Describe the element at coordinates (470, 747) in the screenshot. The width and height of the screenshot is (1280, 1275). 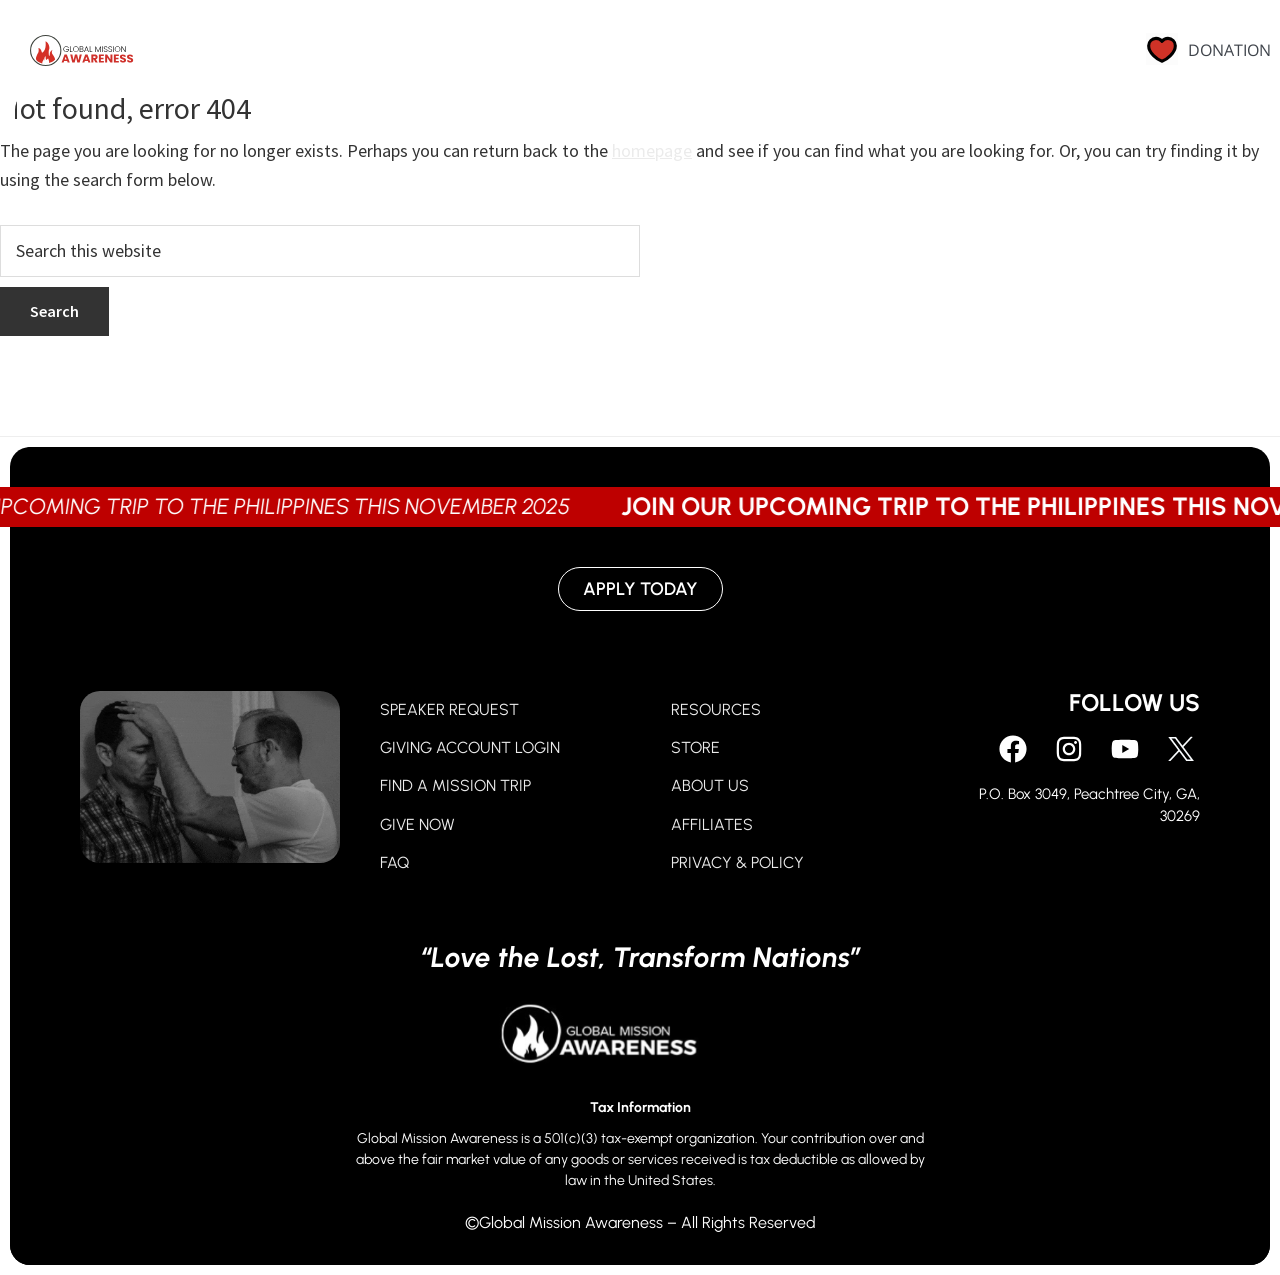
I see `GIVING ACCOUNT LOGIN` at that location.